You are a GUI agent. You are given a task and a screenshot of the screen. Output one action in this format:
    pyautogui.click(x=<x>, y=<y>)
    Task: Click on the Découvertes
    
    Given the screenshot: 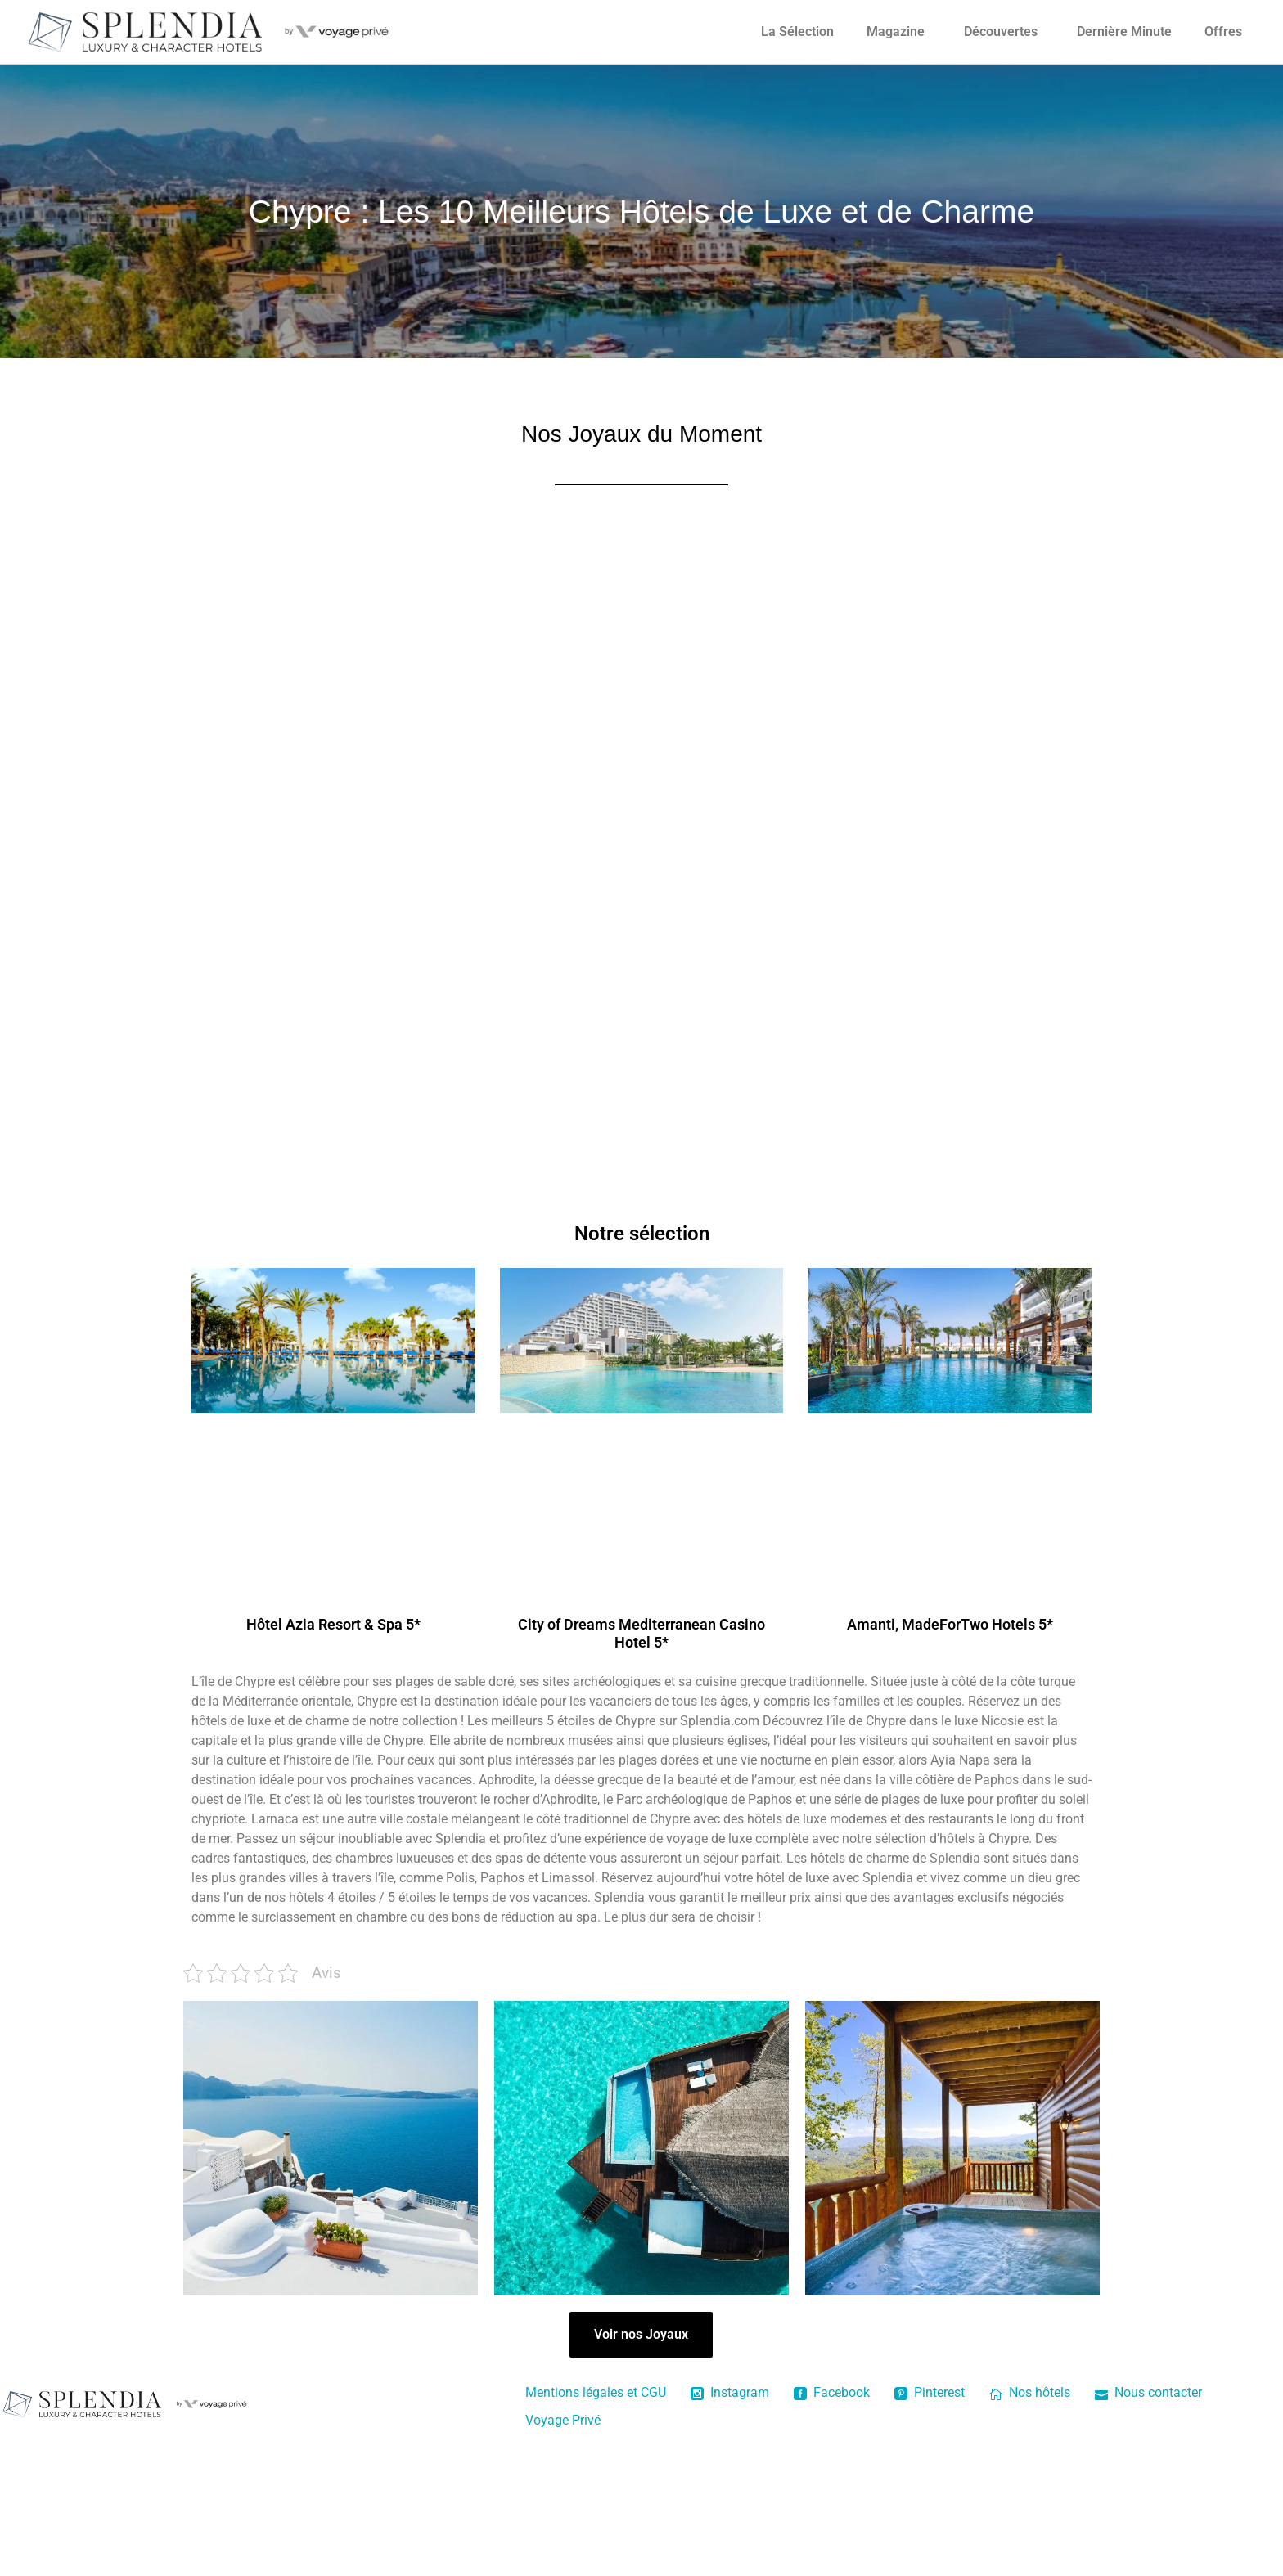 What is the action you would take?
    pyautogui.click(x=1001, y=31)
    